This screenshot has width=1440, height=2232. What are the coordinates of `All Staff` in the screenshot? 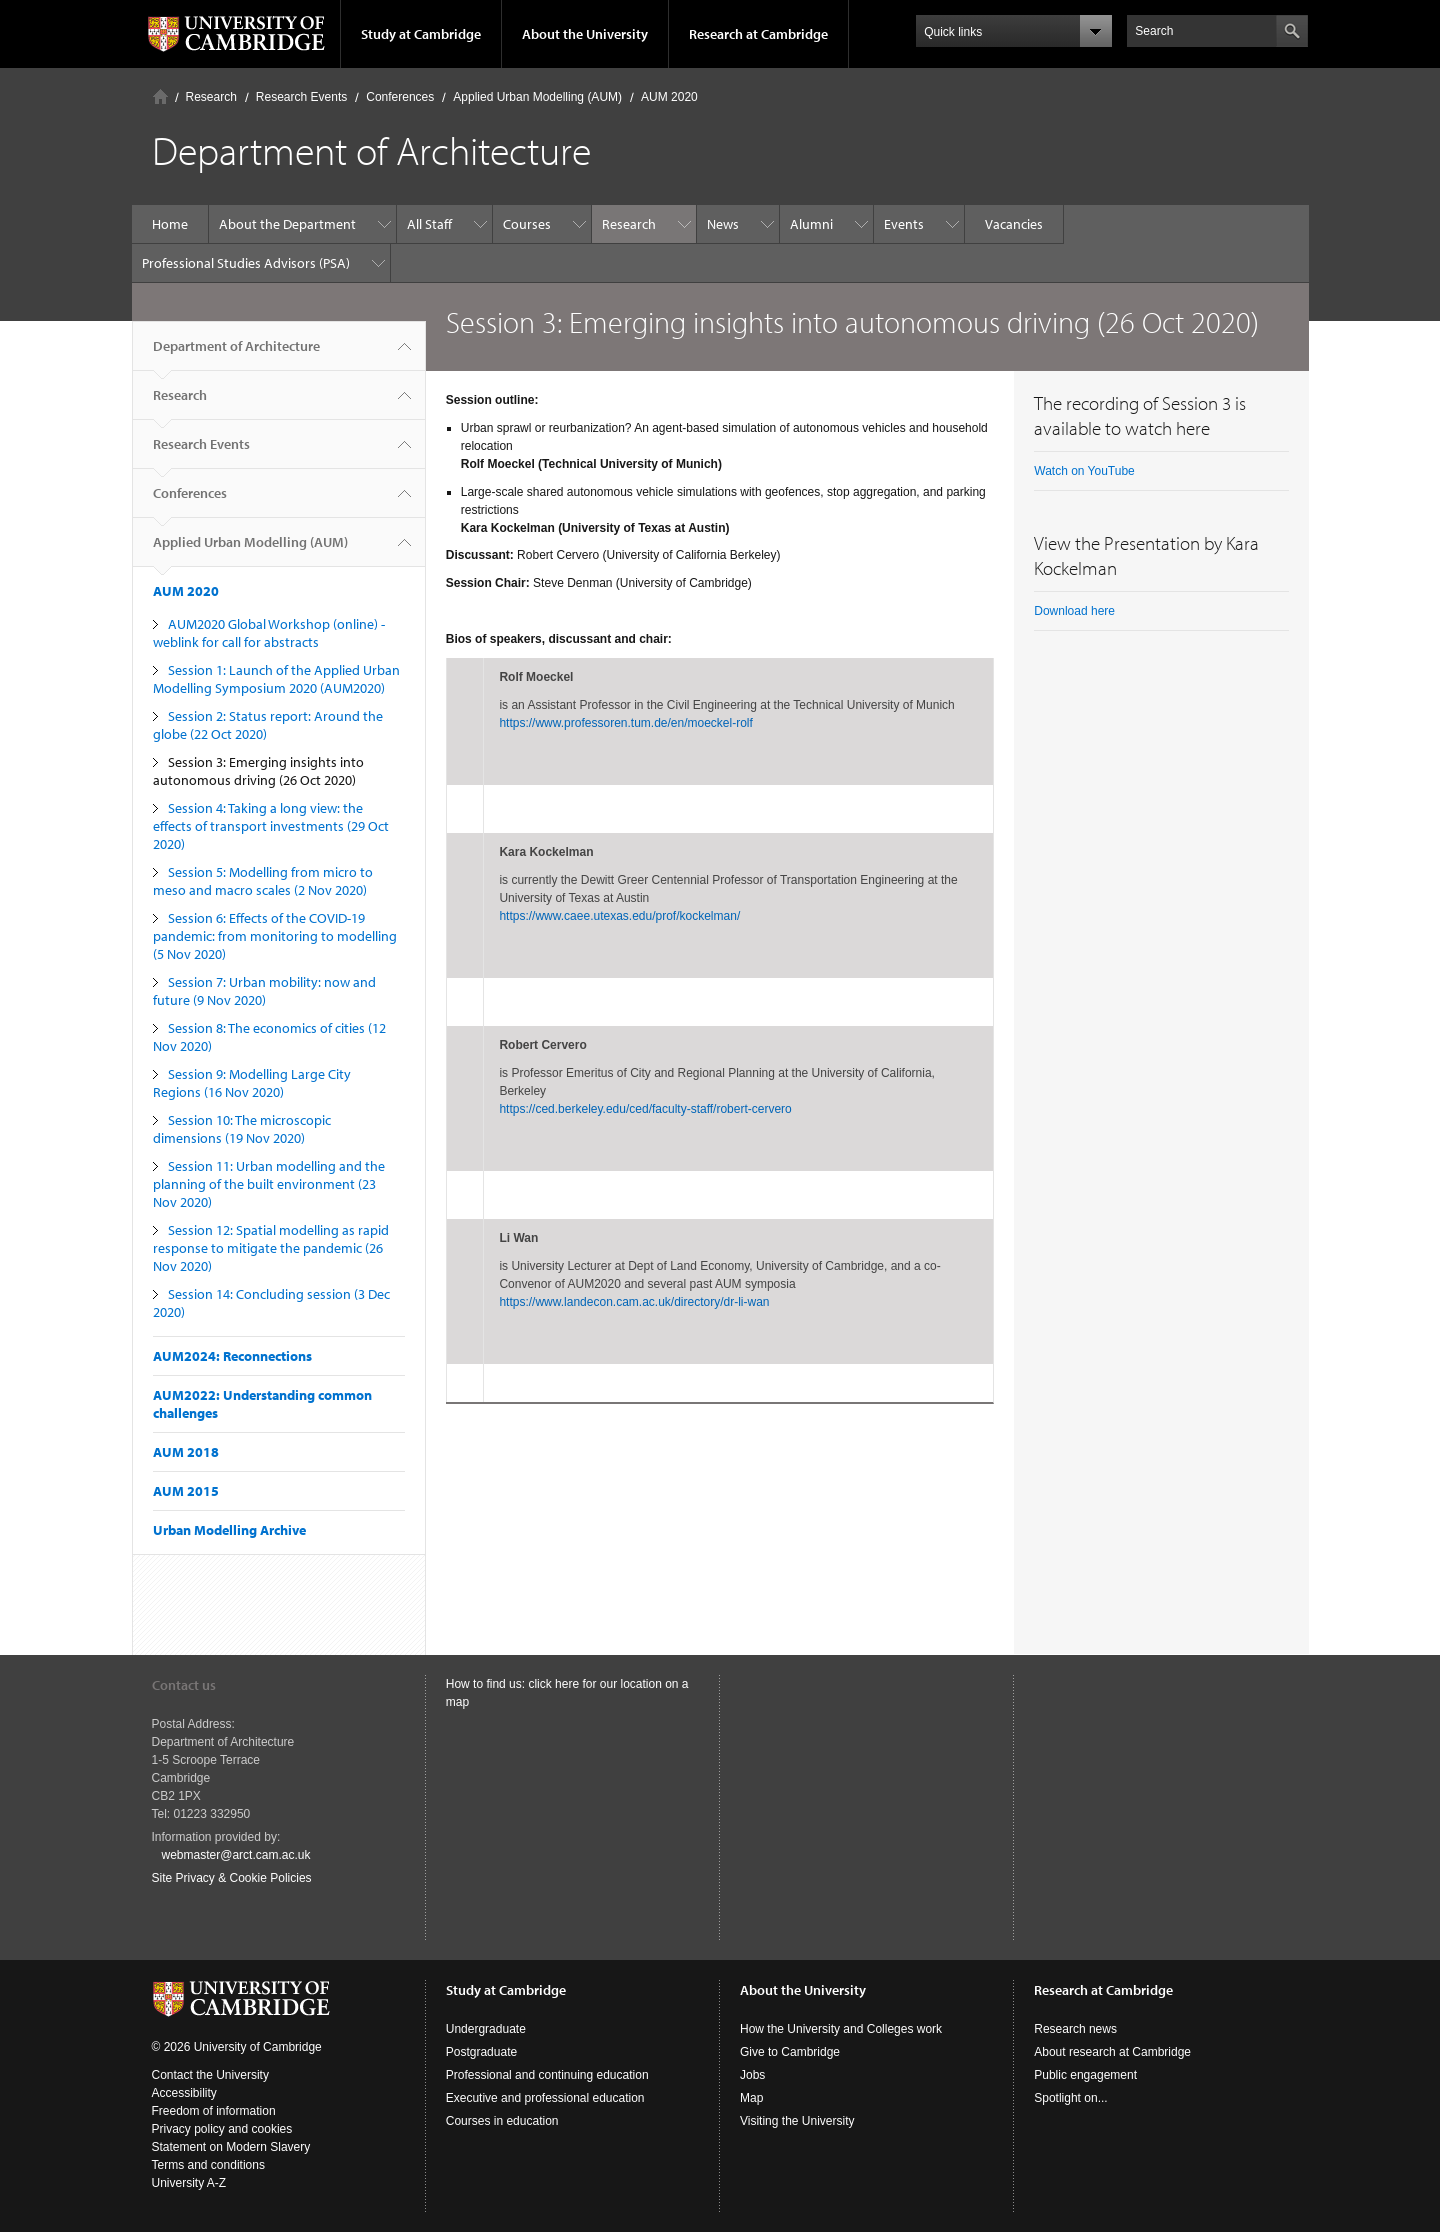 It's located at (429, 224).